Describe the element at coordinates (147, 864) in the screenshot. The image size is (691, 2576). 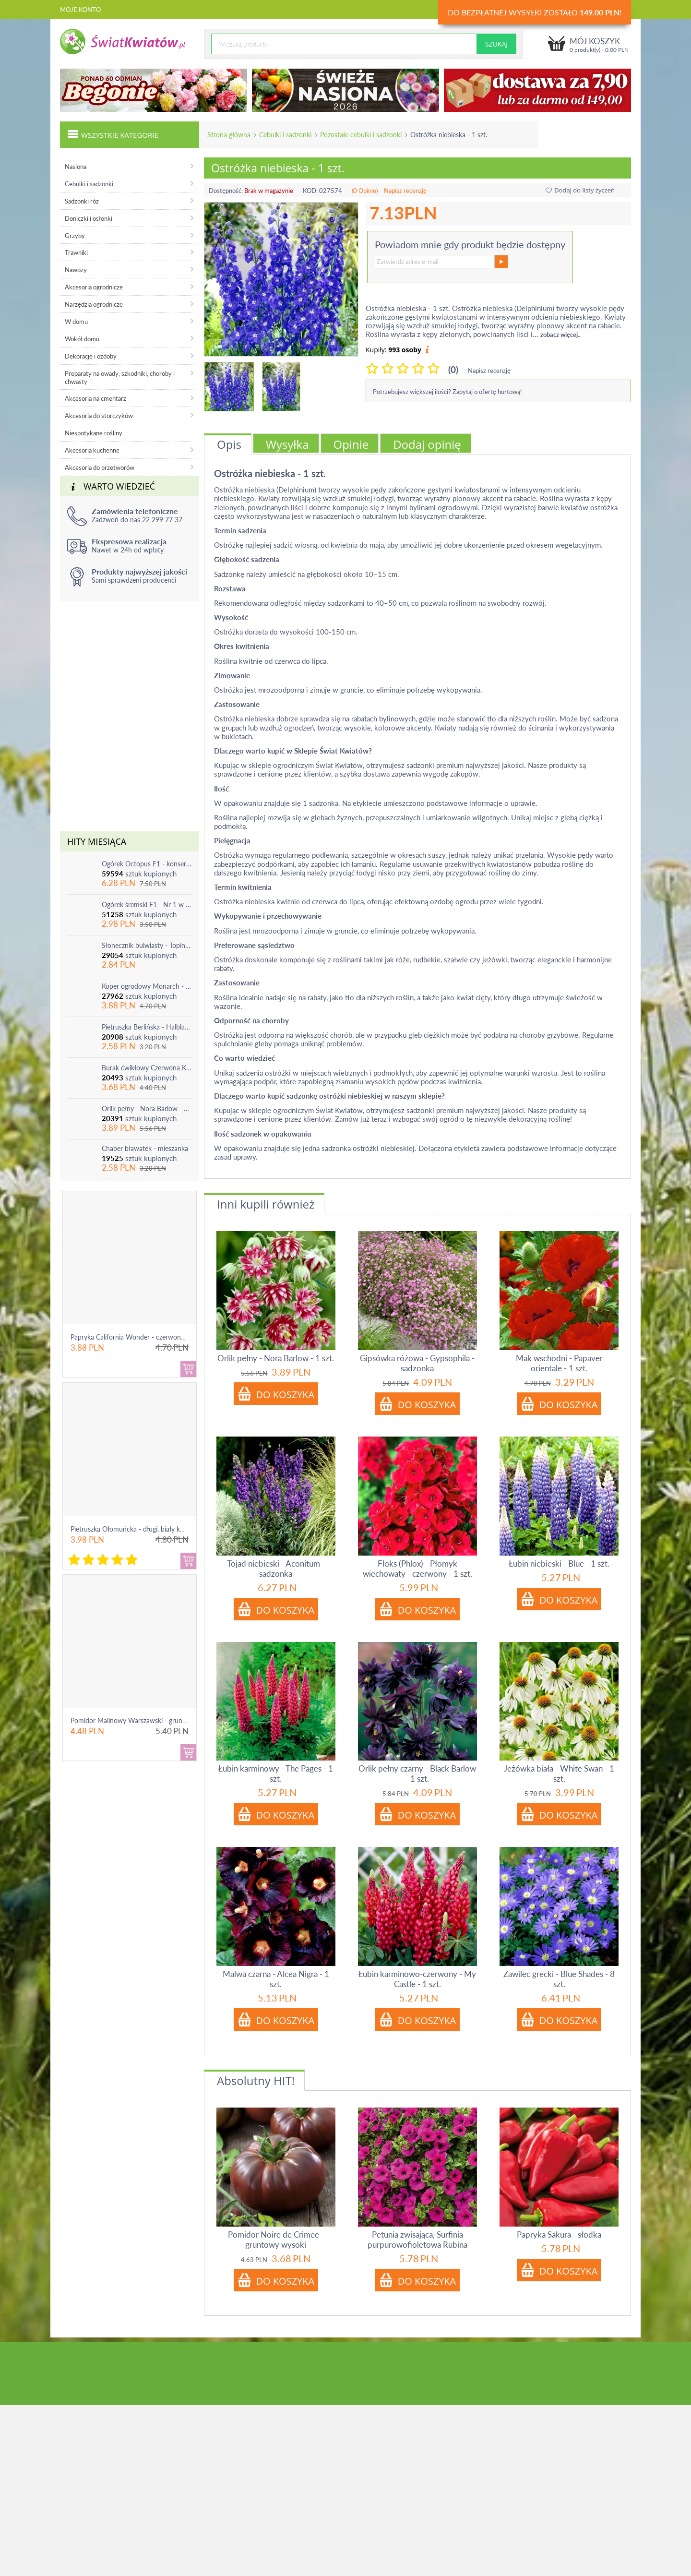
I see `Ogórek Octopus F1 - konserwowy, bardzo plenny i odporny na choroby!` at that location.